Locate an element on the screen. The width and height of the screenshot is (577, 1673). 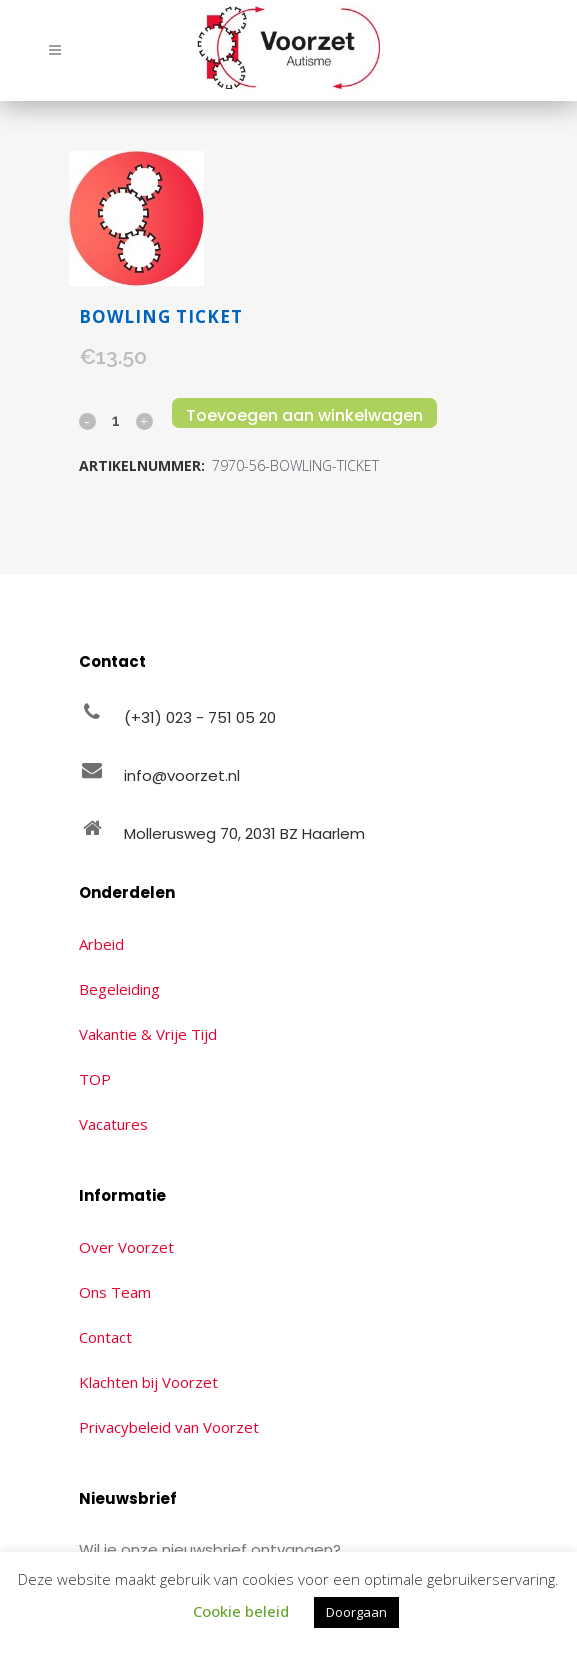
Vacatures is located at coordinates (113, 1124).